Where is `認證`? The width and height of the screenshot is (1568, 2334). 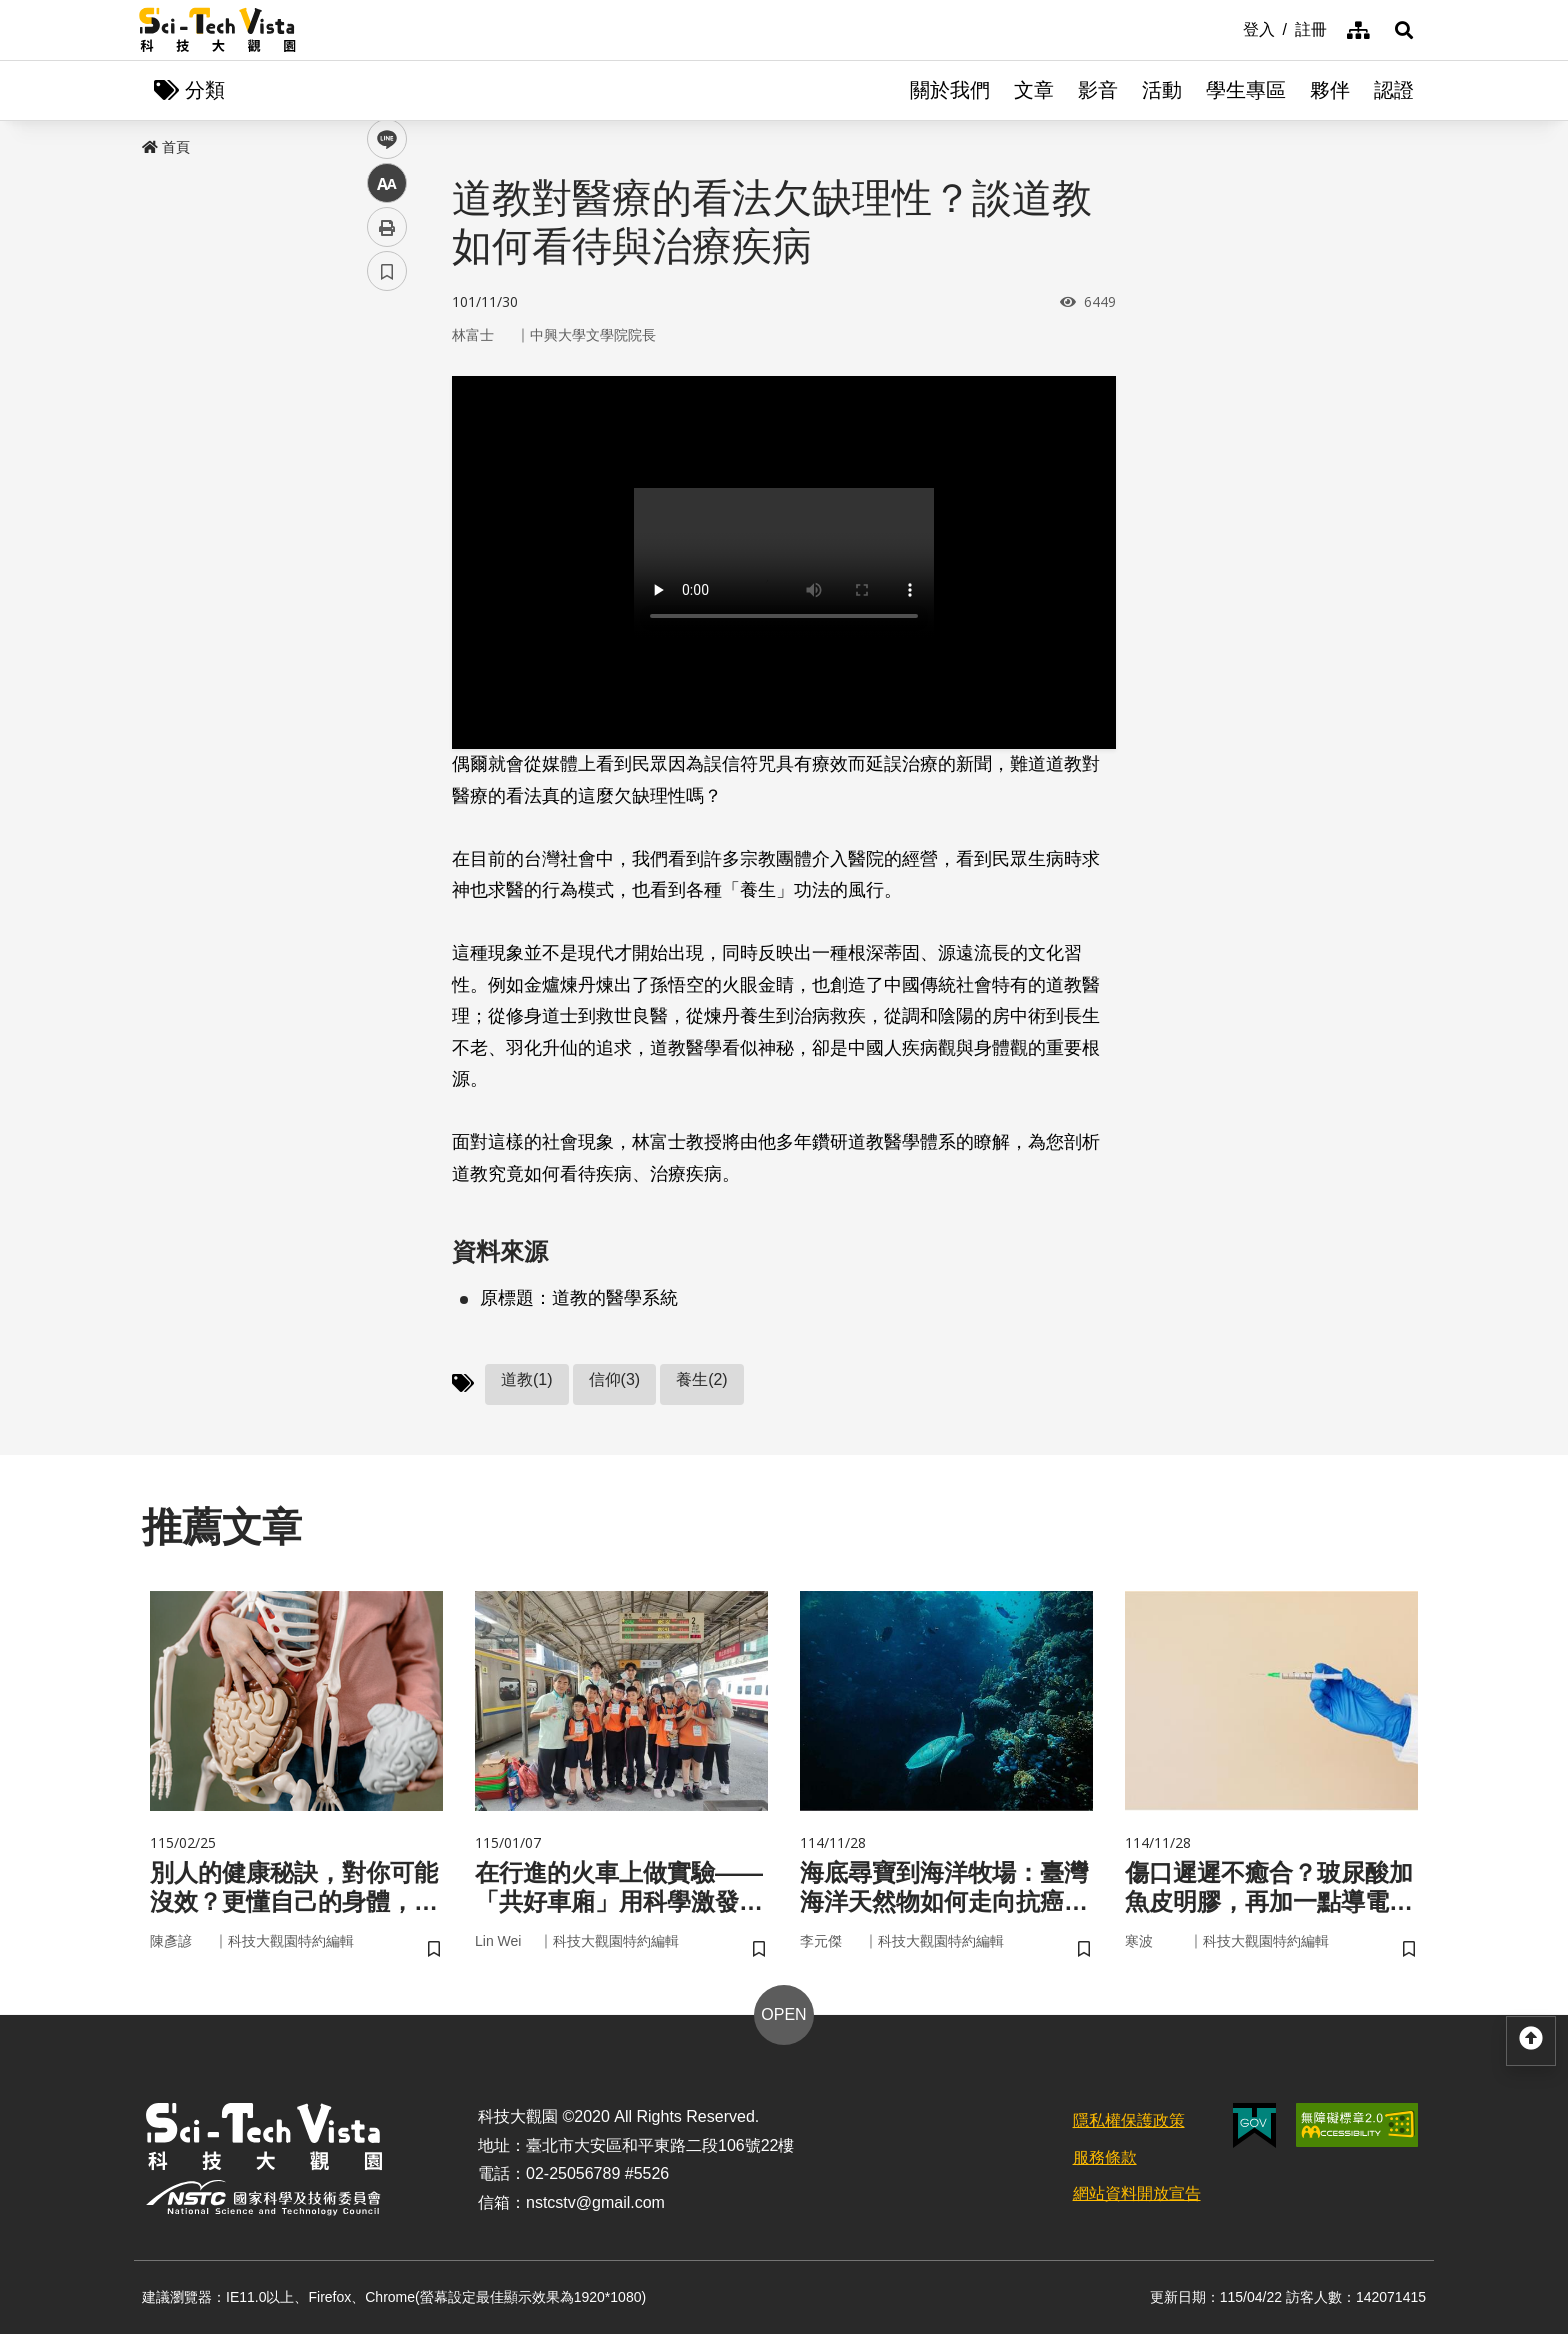
認證 is located at coordinates (1394, 90).